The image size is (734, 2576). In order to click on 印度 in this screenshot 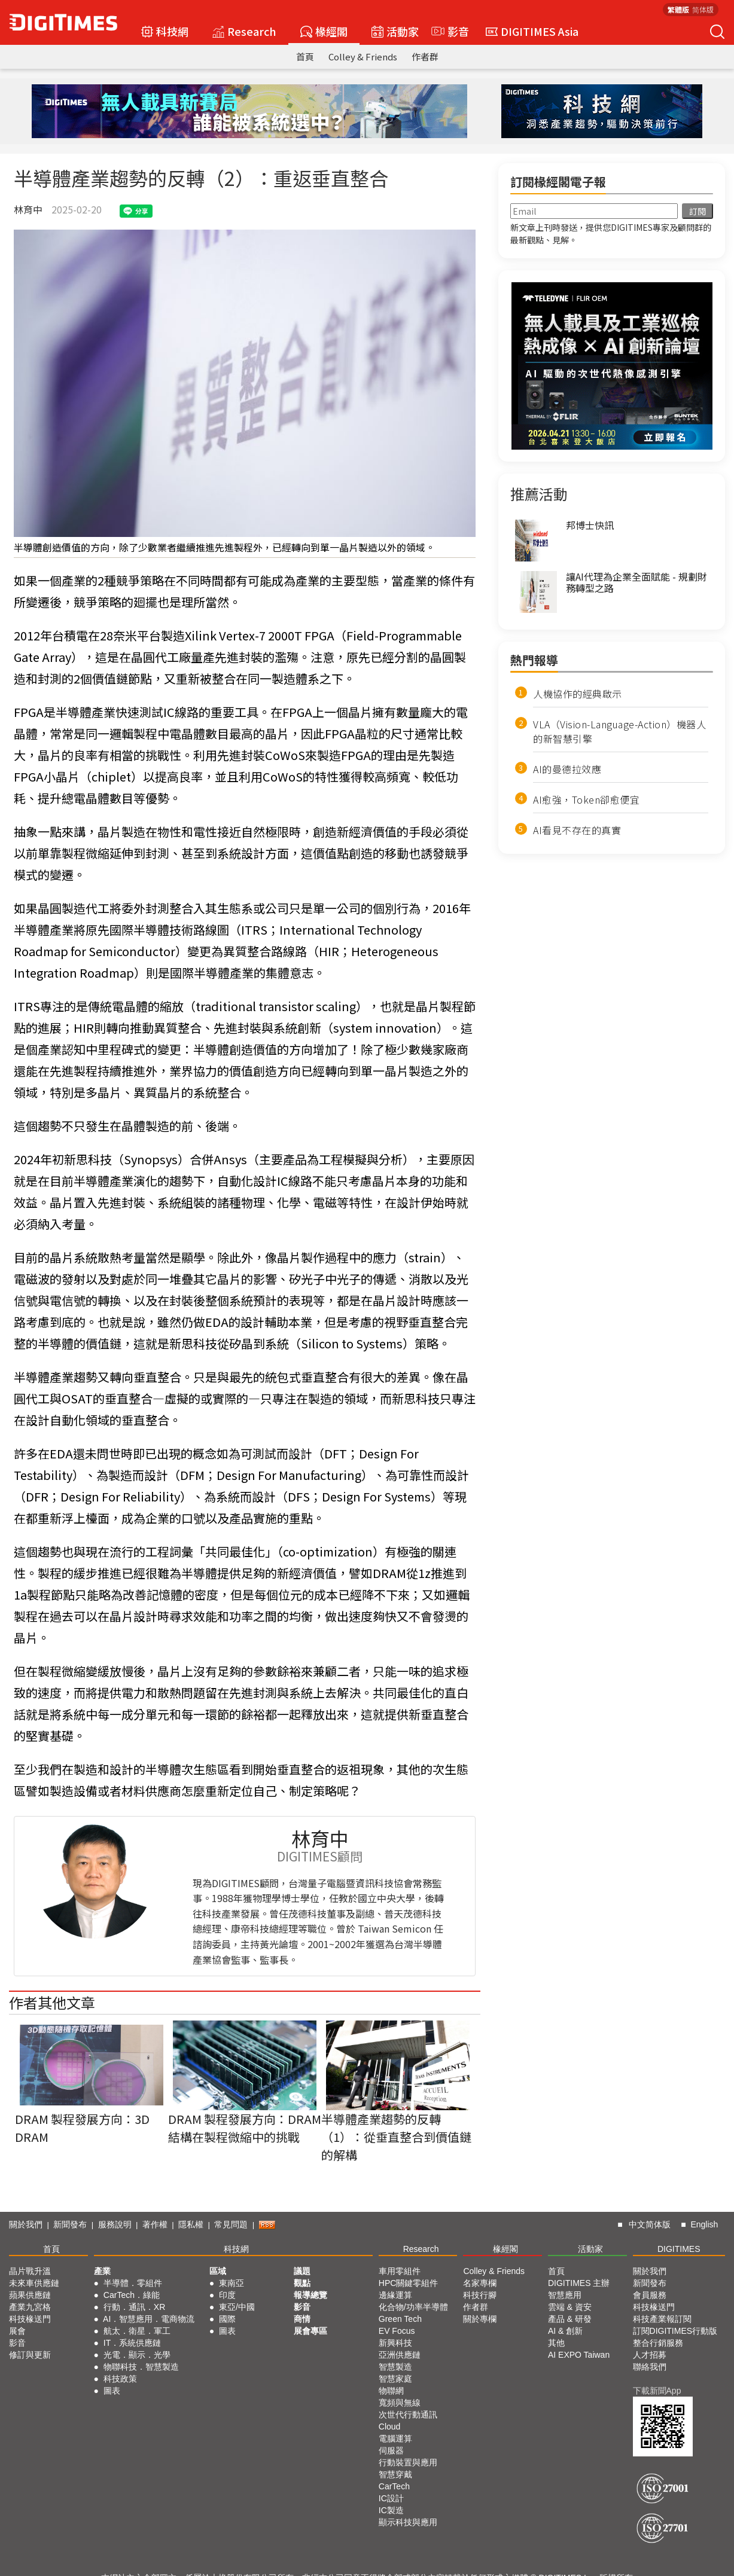, I will do `click(227, 2295)`.